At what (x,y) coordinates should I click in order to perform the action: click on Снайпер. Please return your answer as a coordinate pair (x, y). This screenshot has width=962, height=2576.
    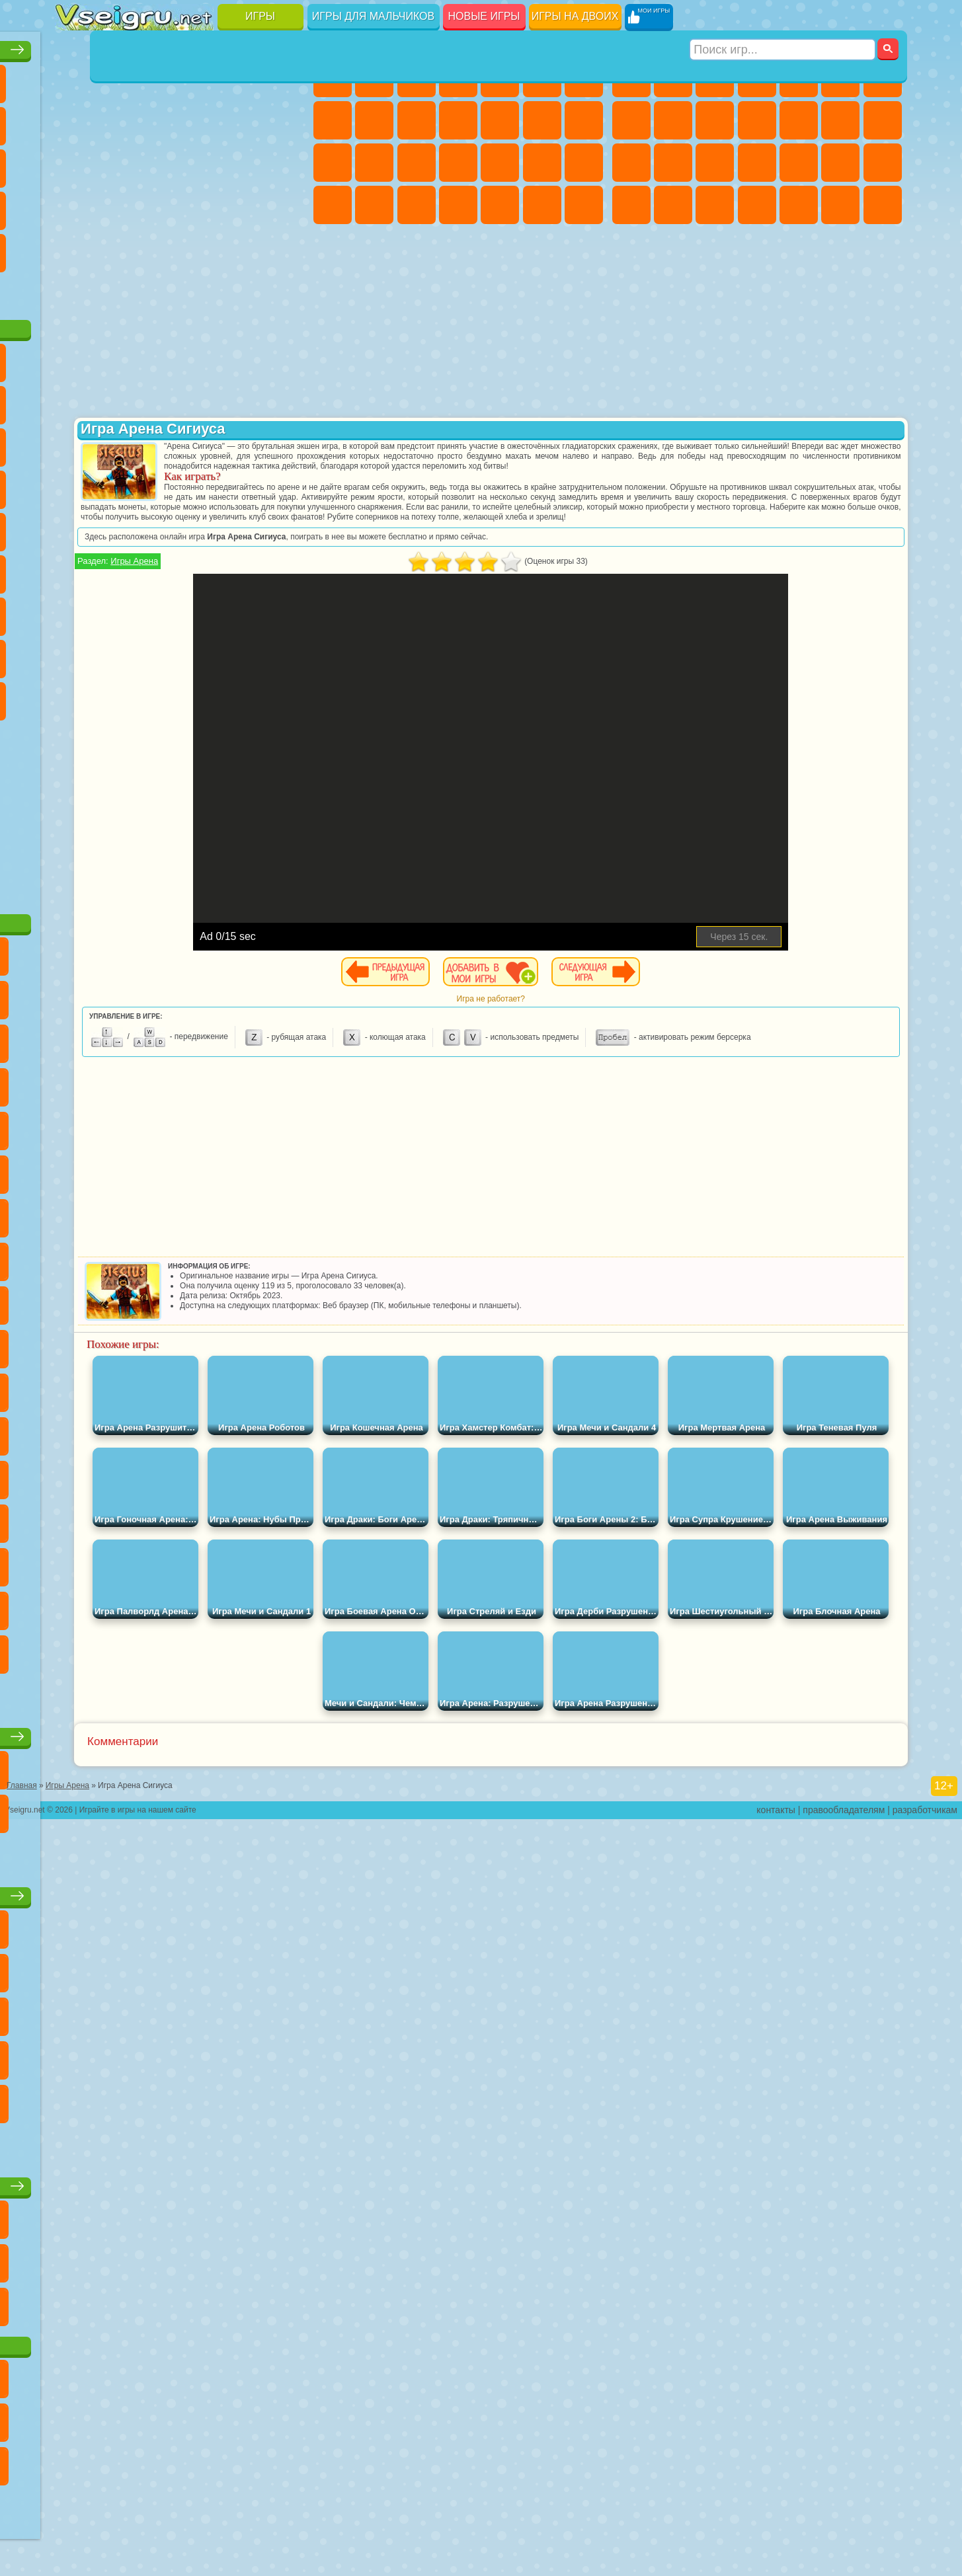
    Looking at the image, I should click on (631, 162).